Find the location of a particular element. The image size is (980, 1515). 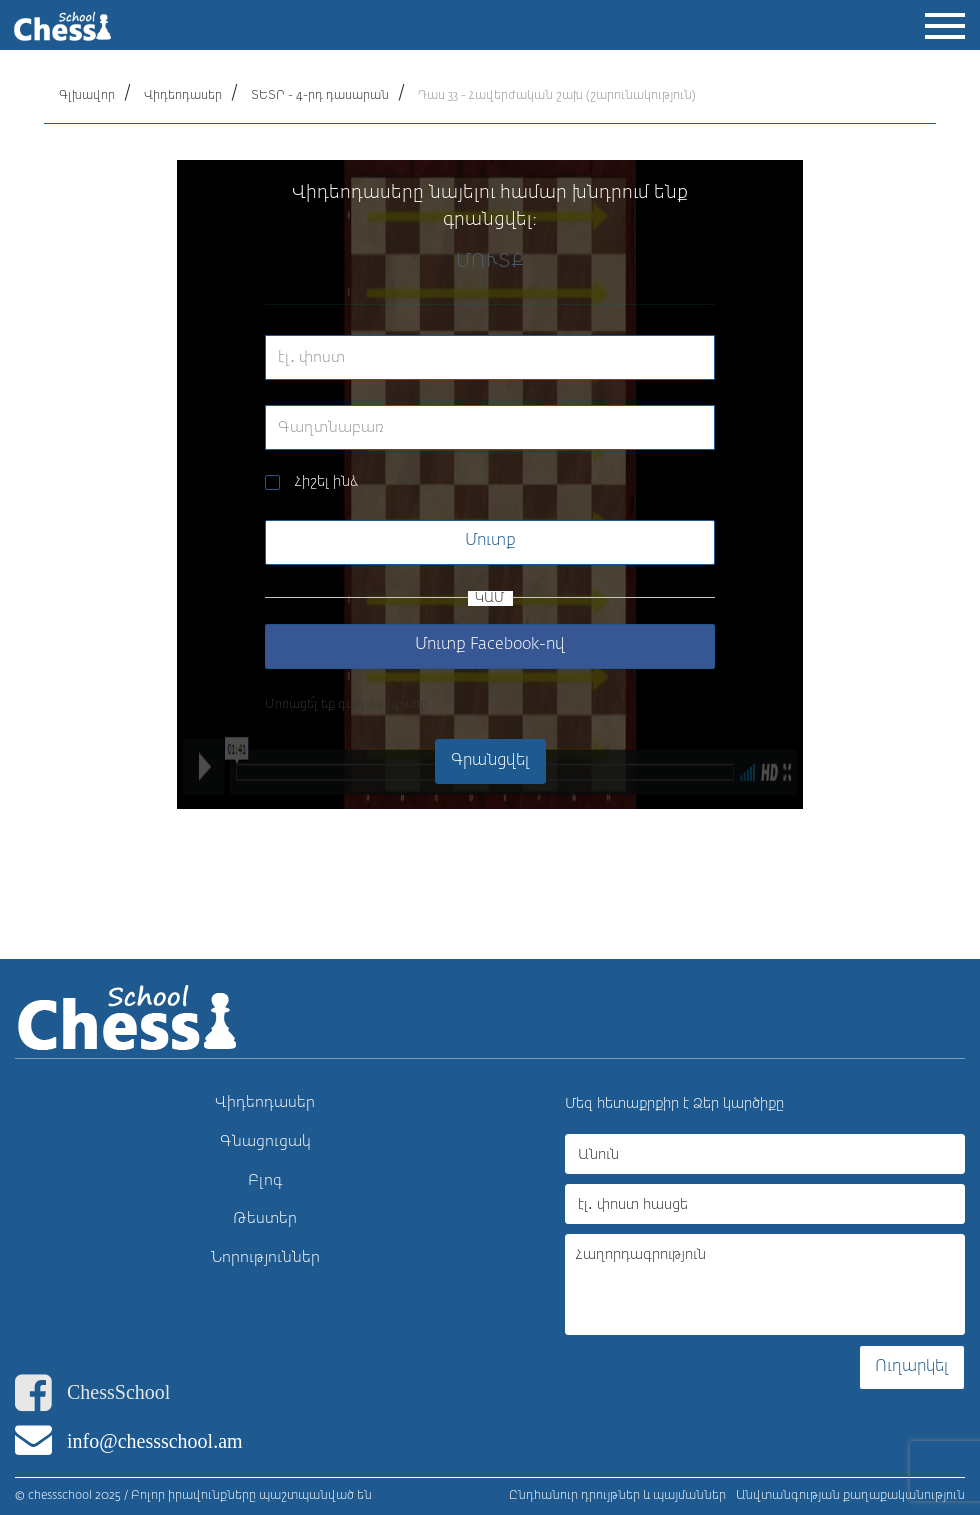

Մուտք Facebook-ով is located at coordinates (490, 645).